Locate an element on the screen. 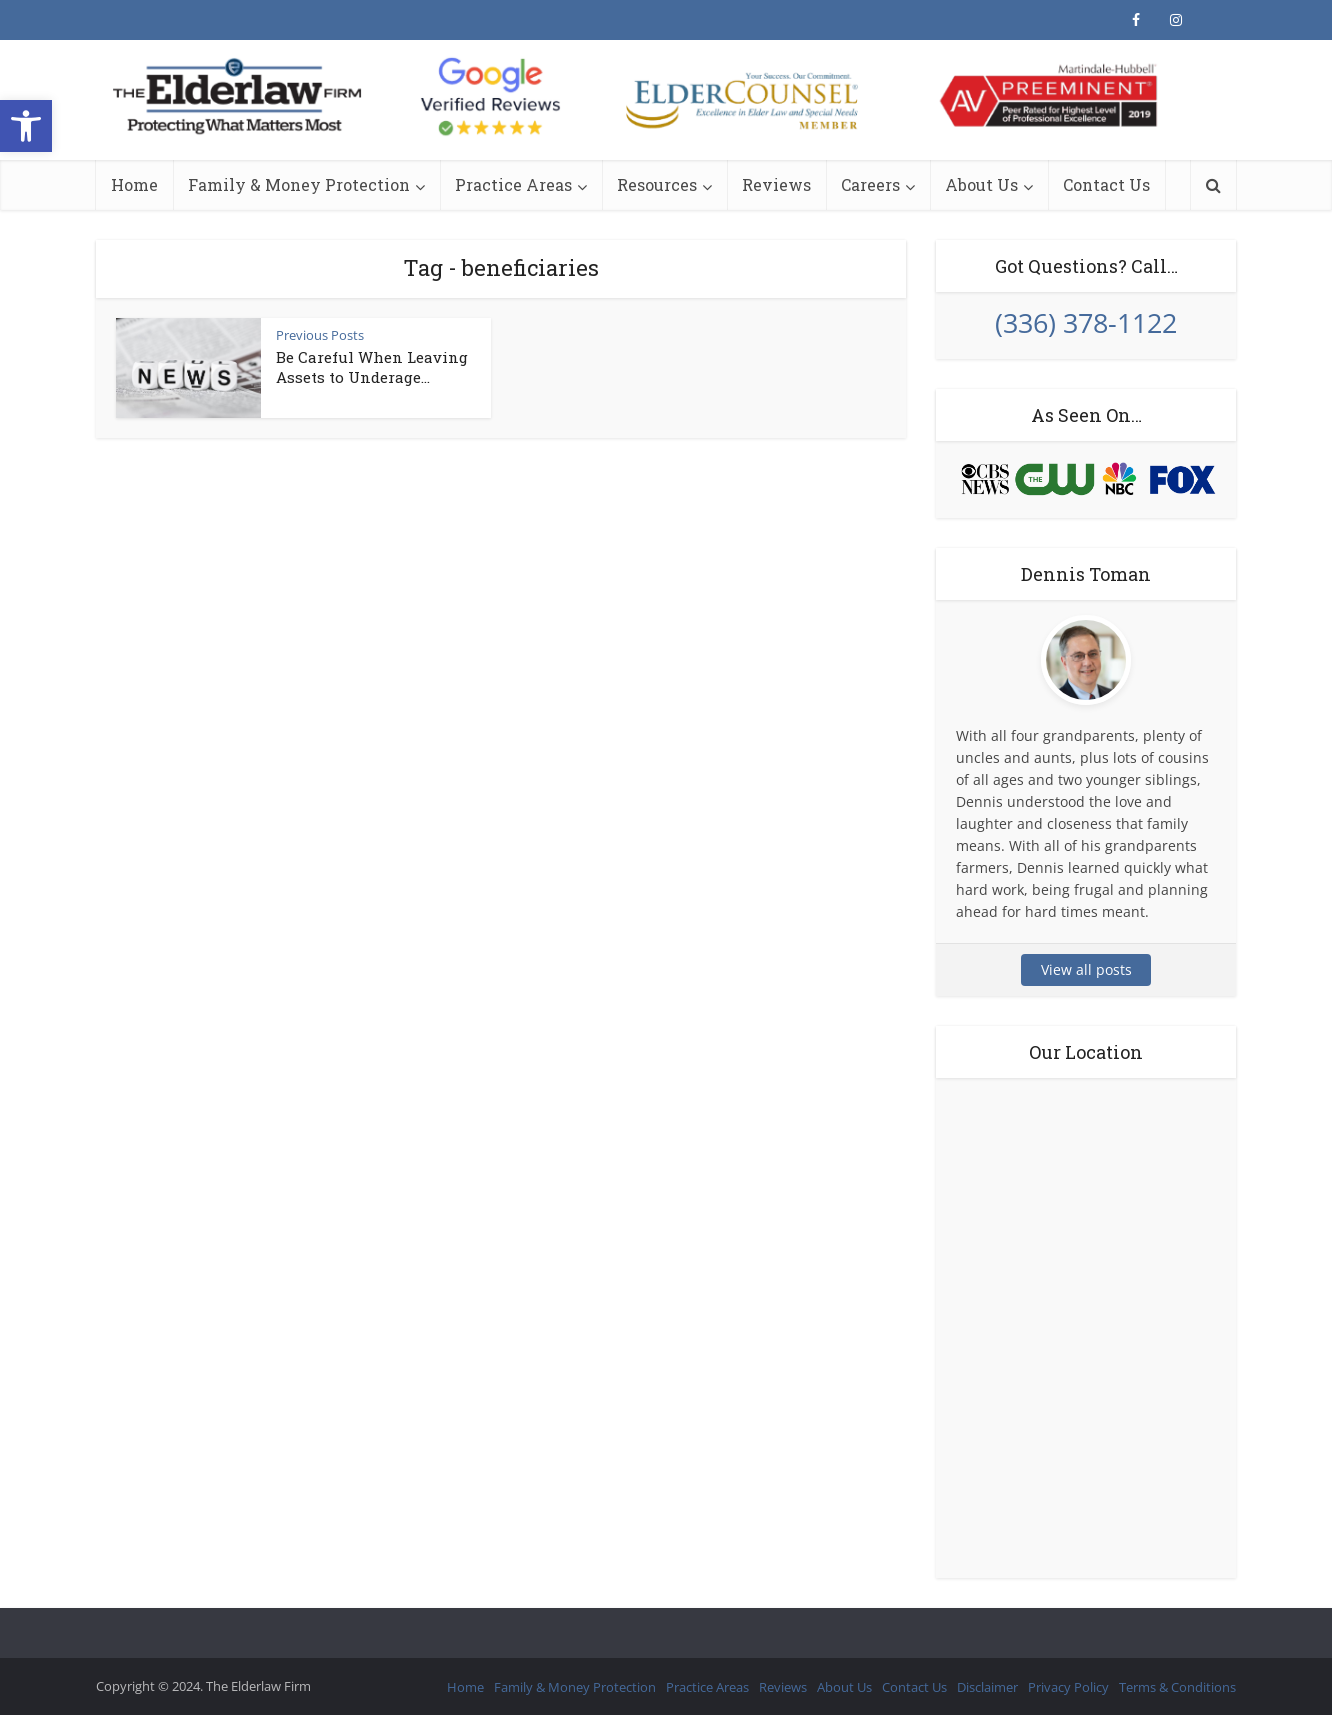 The height and width of the screenshot is (1715, 1332). Resources is located at coordinates (657, 184).